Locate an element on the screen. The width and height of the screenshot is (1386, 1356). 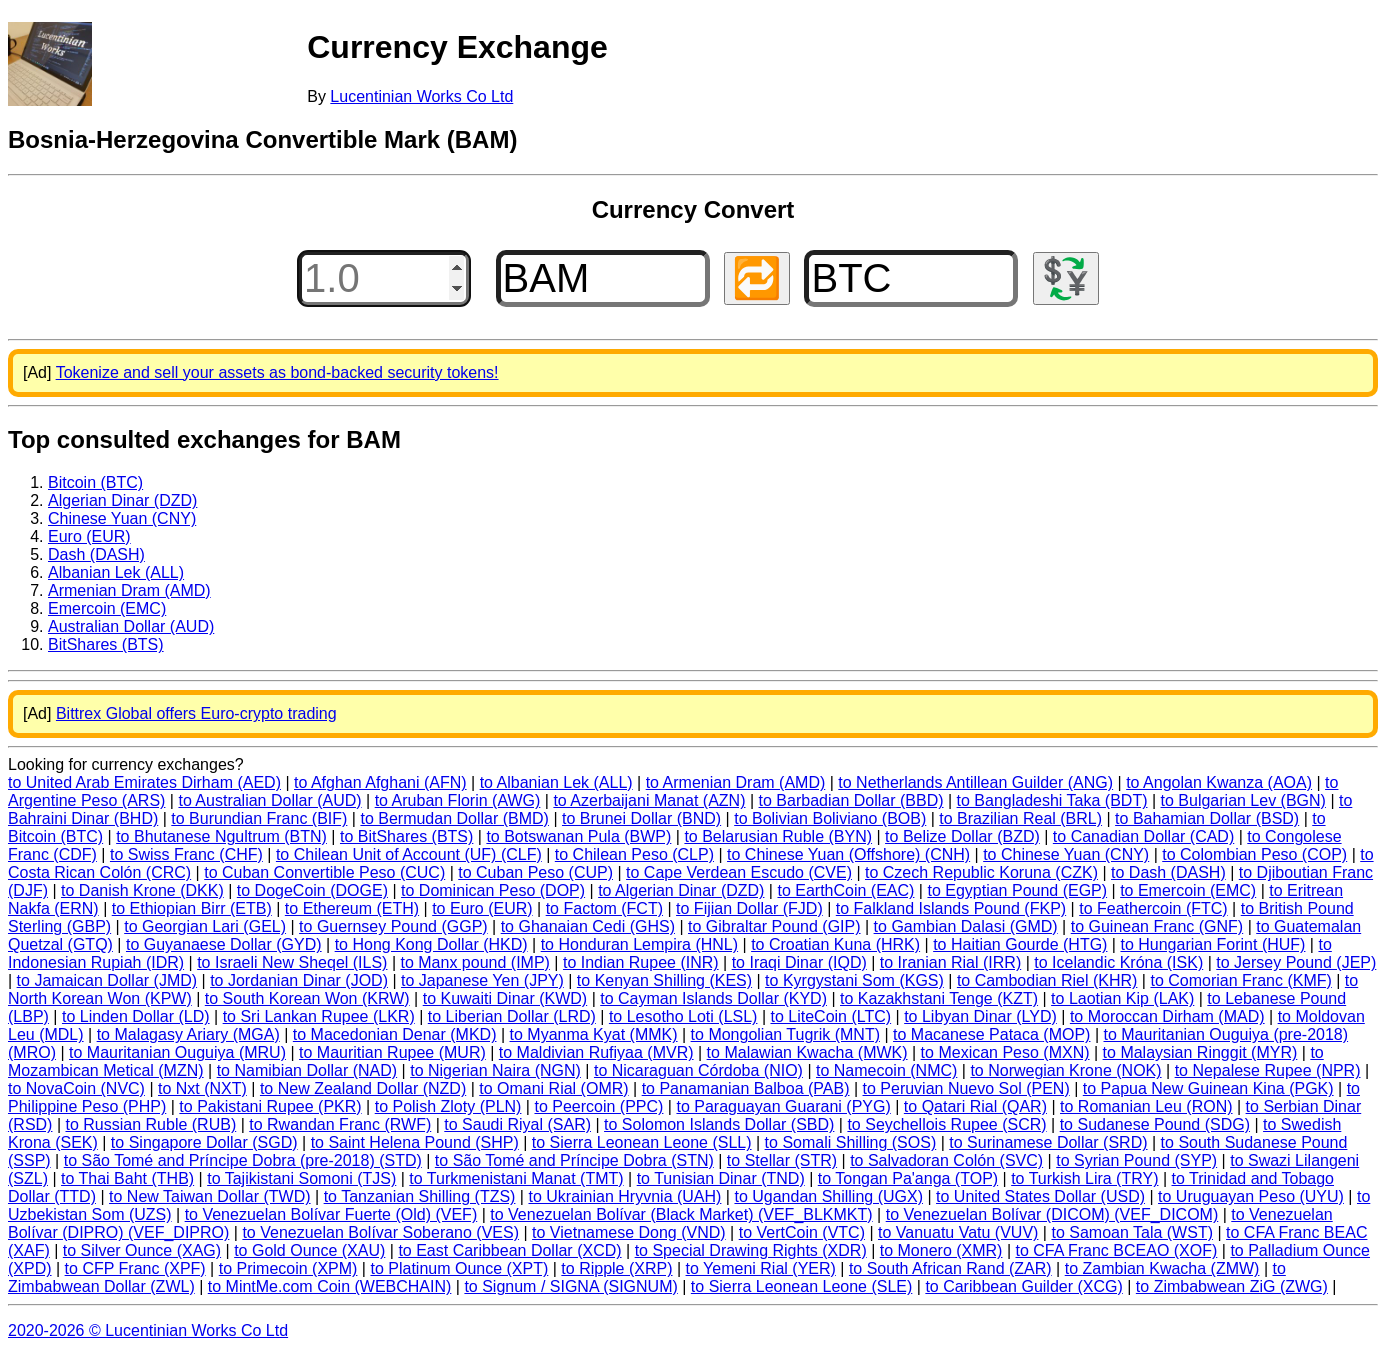
to Monero (XMR) is located at coordinates (941, 1250).